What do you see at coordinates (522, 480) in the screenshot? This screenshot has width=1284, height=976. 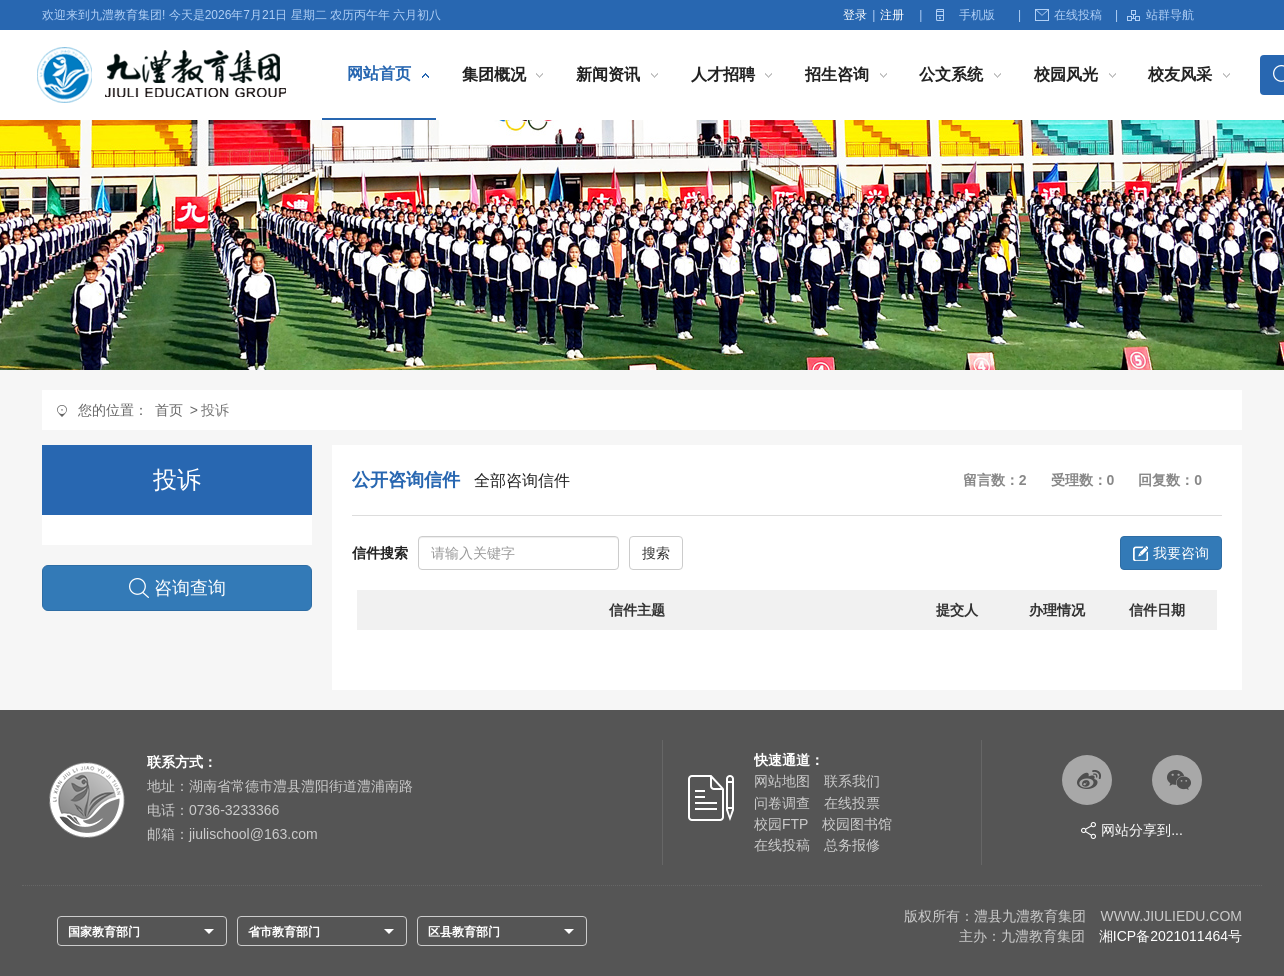 I see `全部咨询信件` at bounding box center [522, 480].